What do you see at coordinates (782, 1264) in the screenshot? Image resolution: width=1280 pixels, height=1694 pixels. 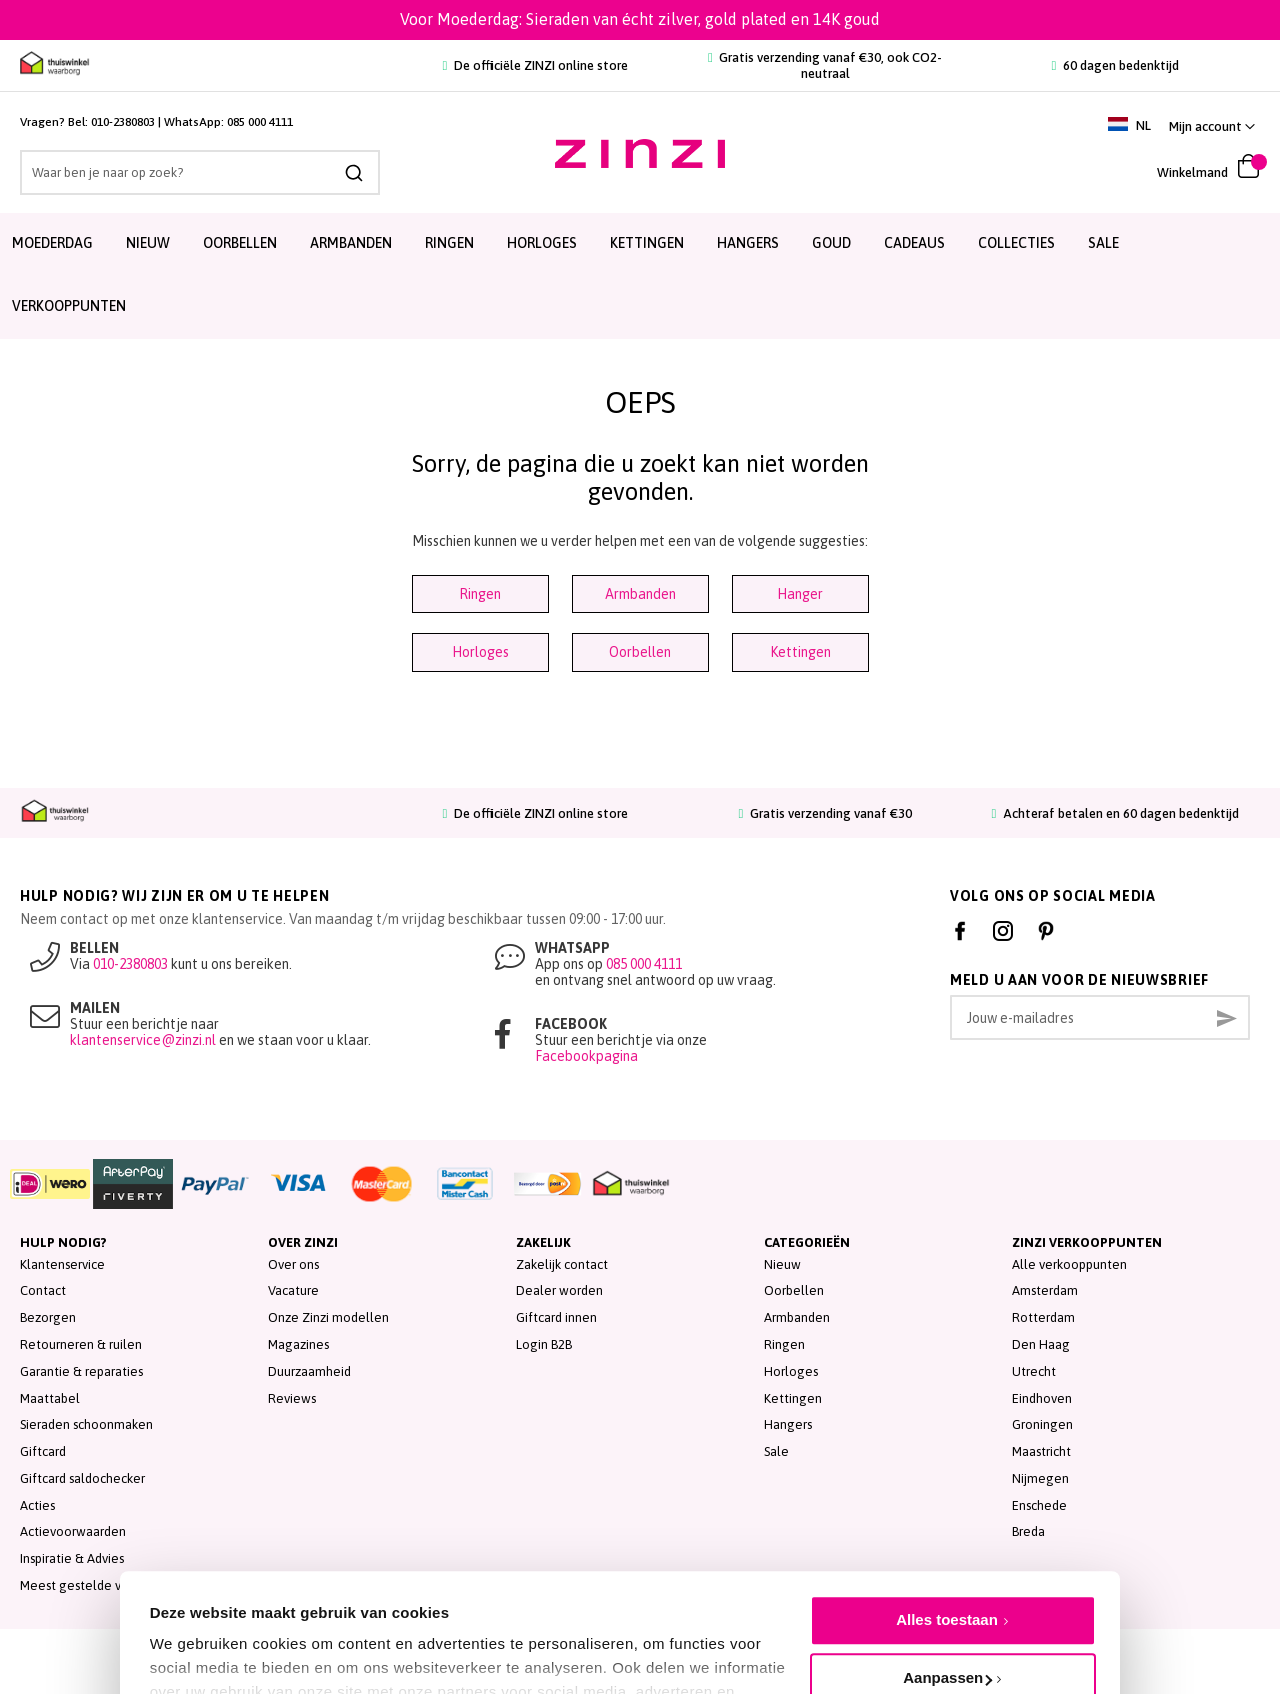 I see `Nieuw` at bounding box center [782, 1264].